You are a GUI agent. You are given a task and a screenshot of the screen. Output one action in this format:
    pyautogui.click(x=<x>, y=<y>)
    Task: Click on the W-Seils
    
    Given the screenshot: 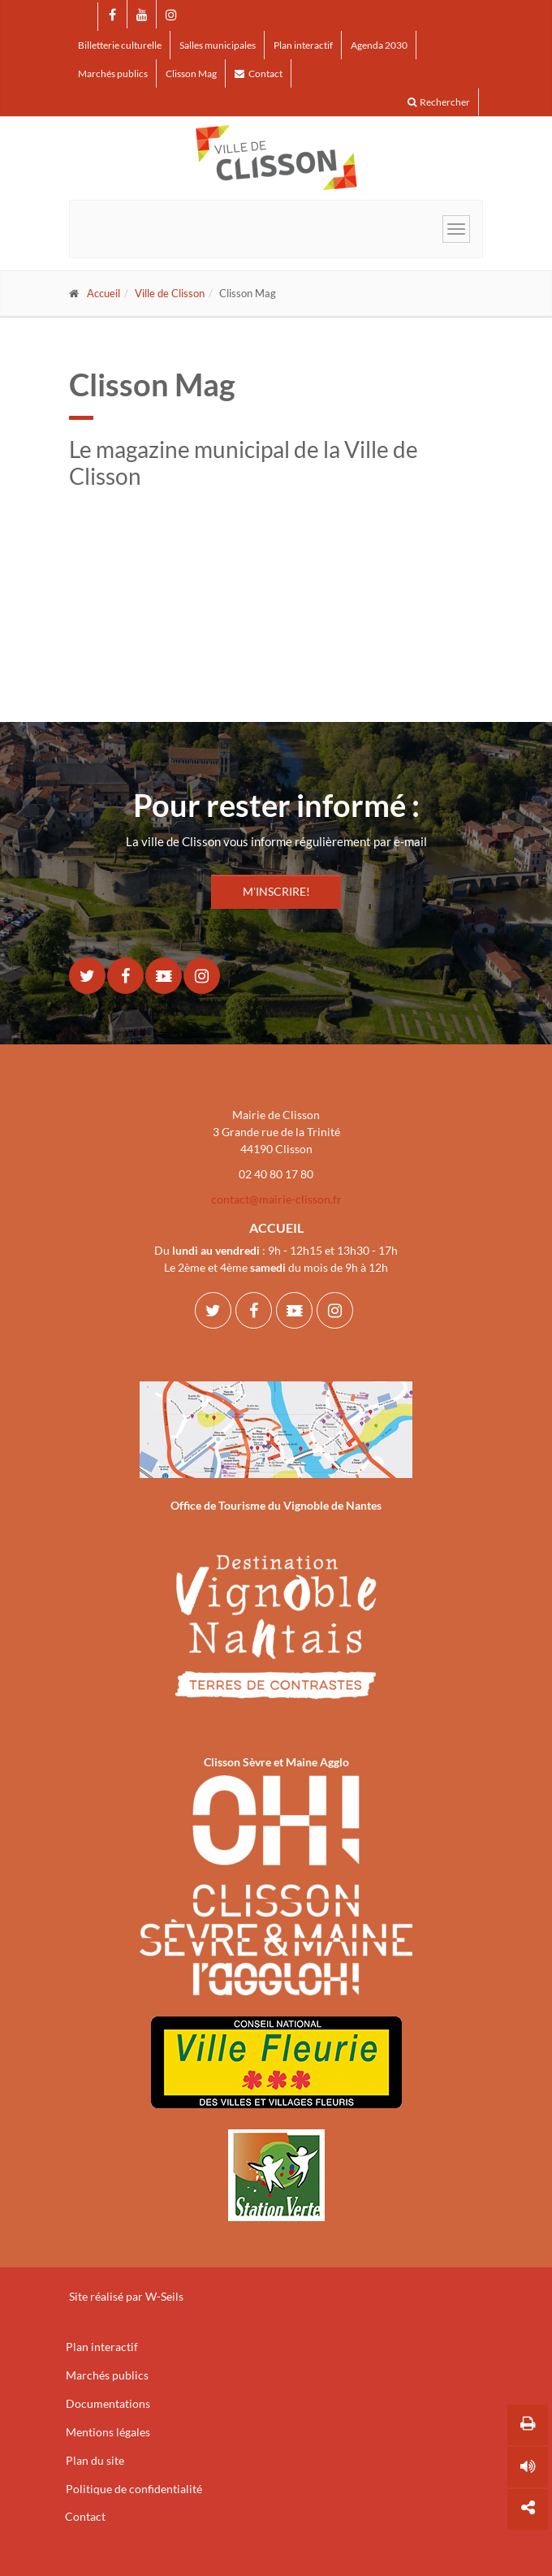 What is the action you would take?
    pyautogui.click(x=164, y=2296)
    